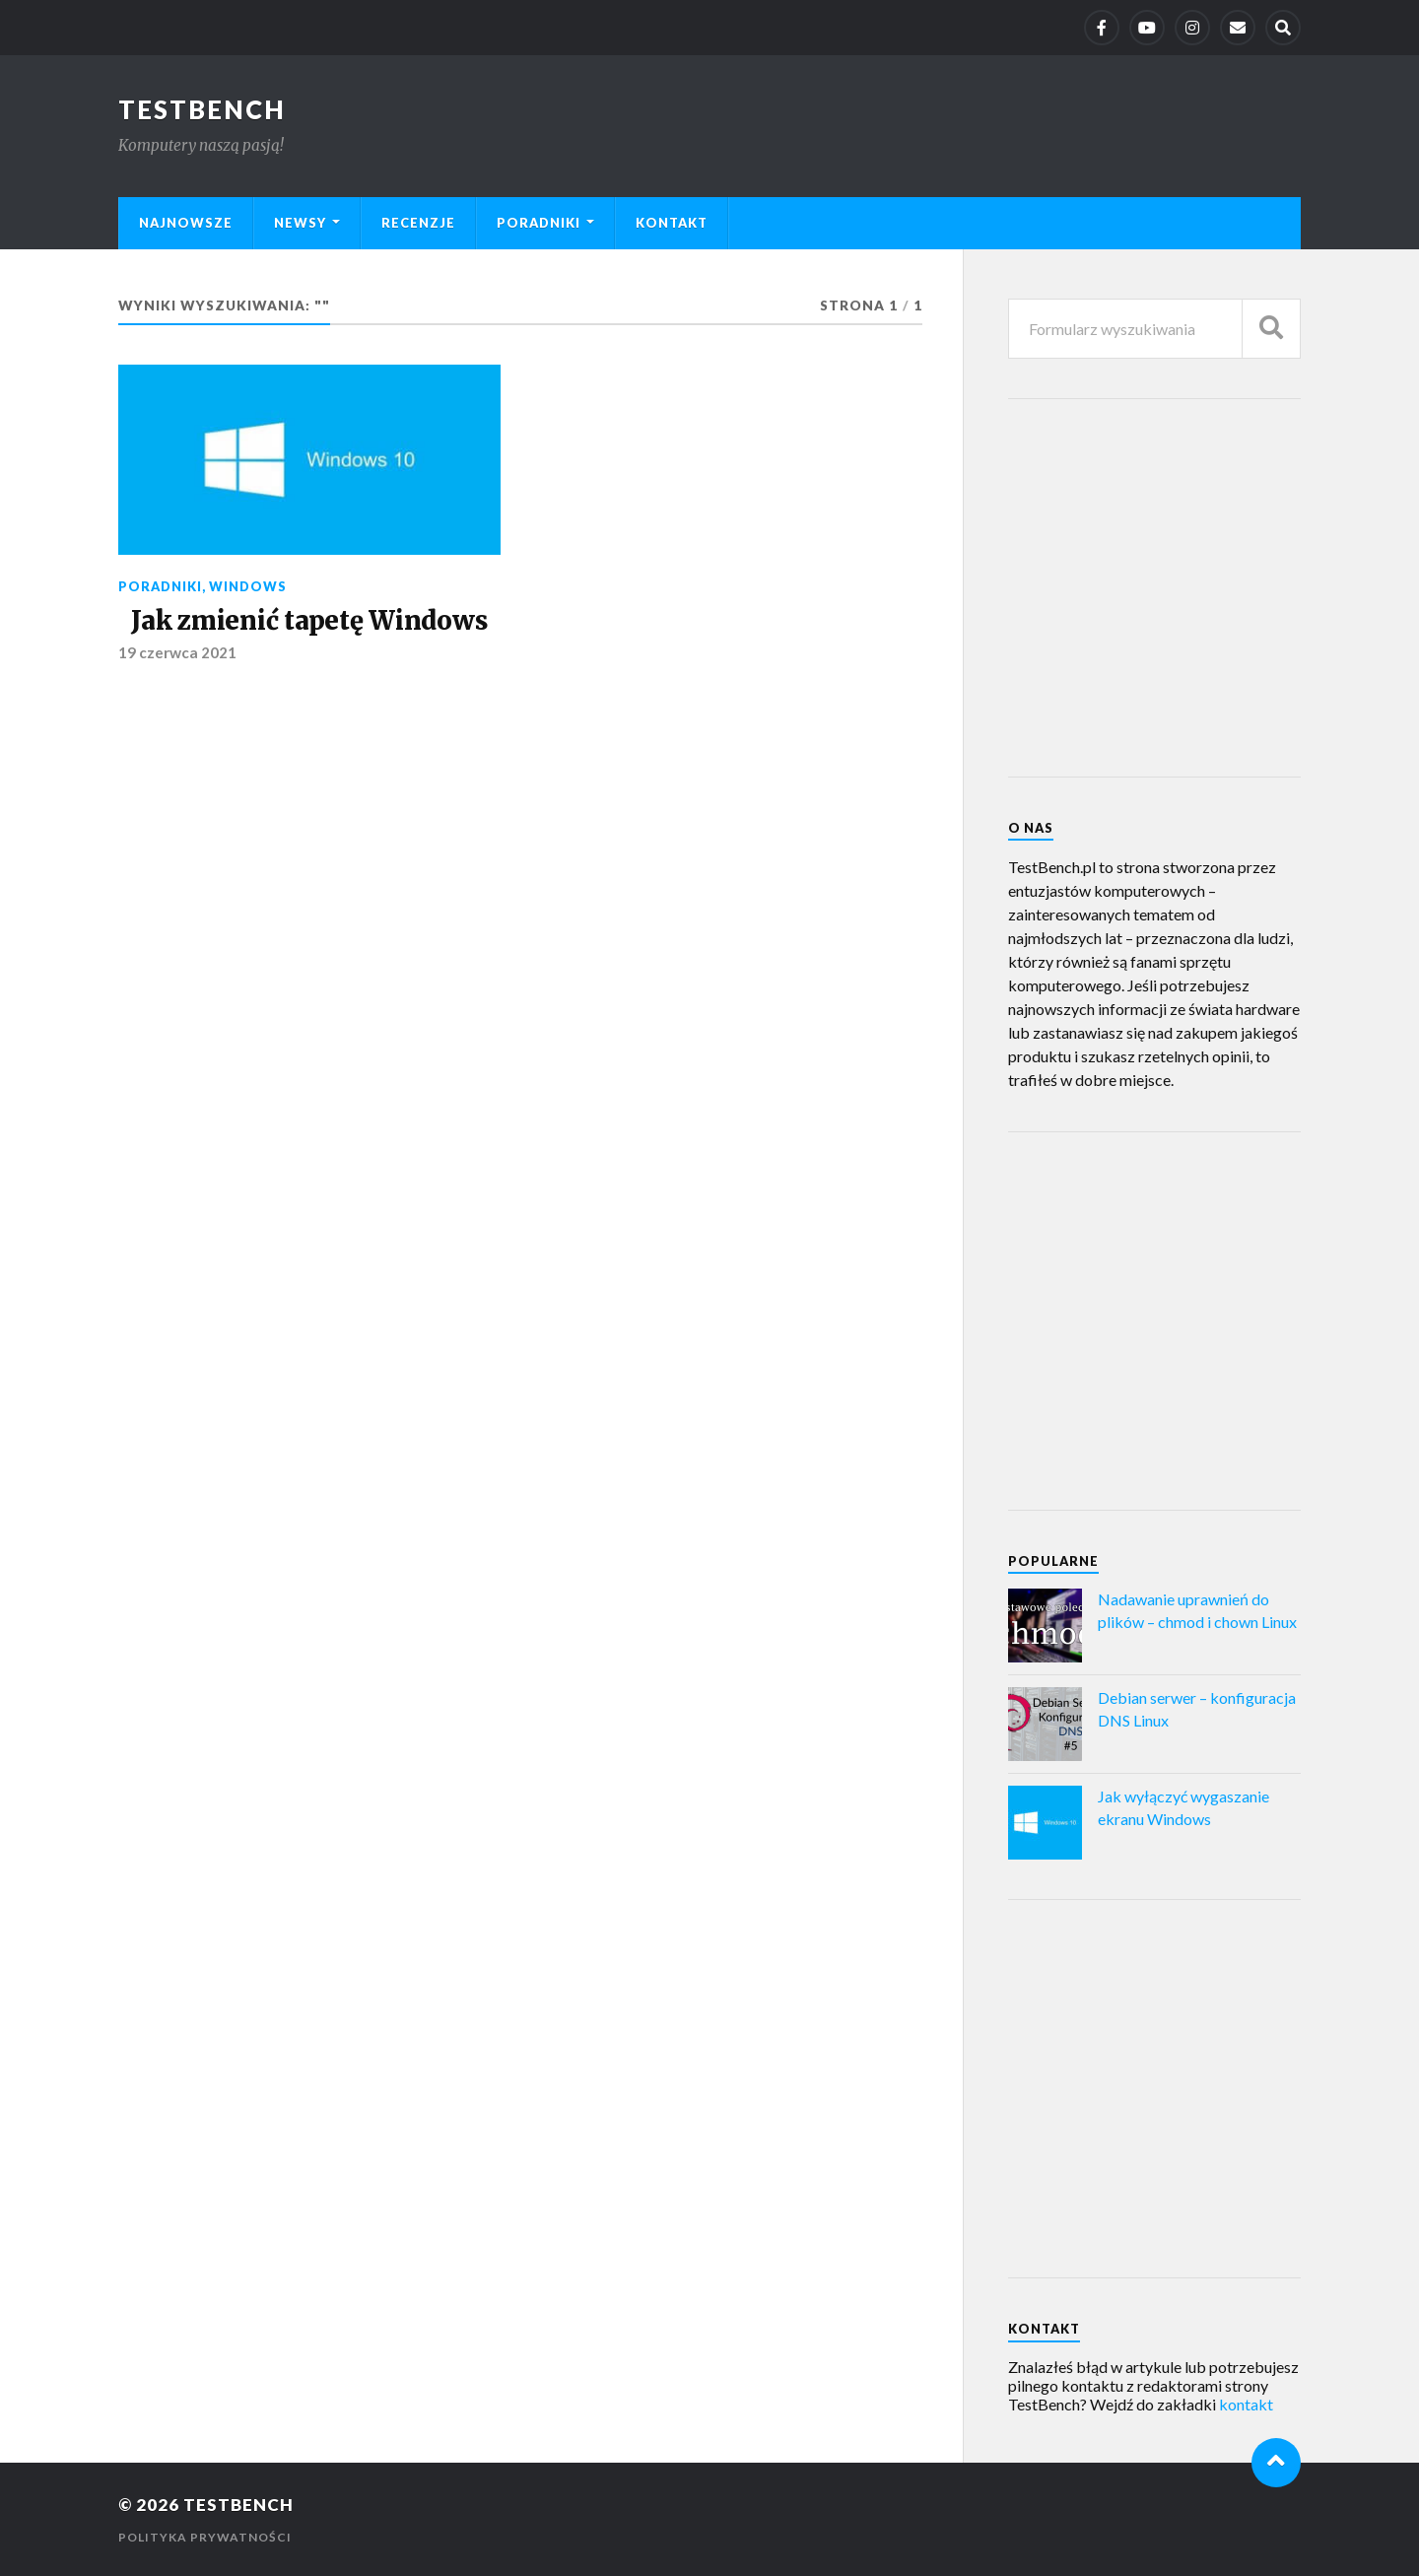 The image size is (1419, 2576). Describe the element at coordinates (538, 223) in the screenshot. I see `Poradniki` at that location.